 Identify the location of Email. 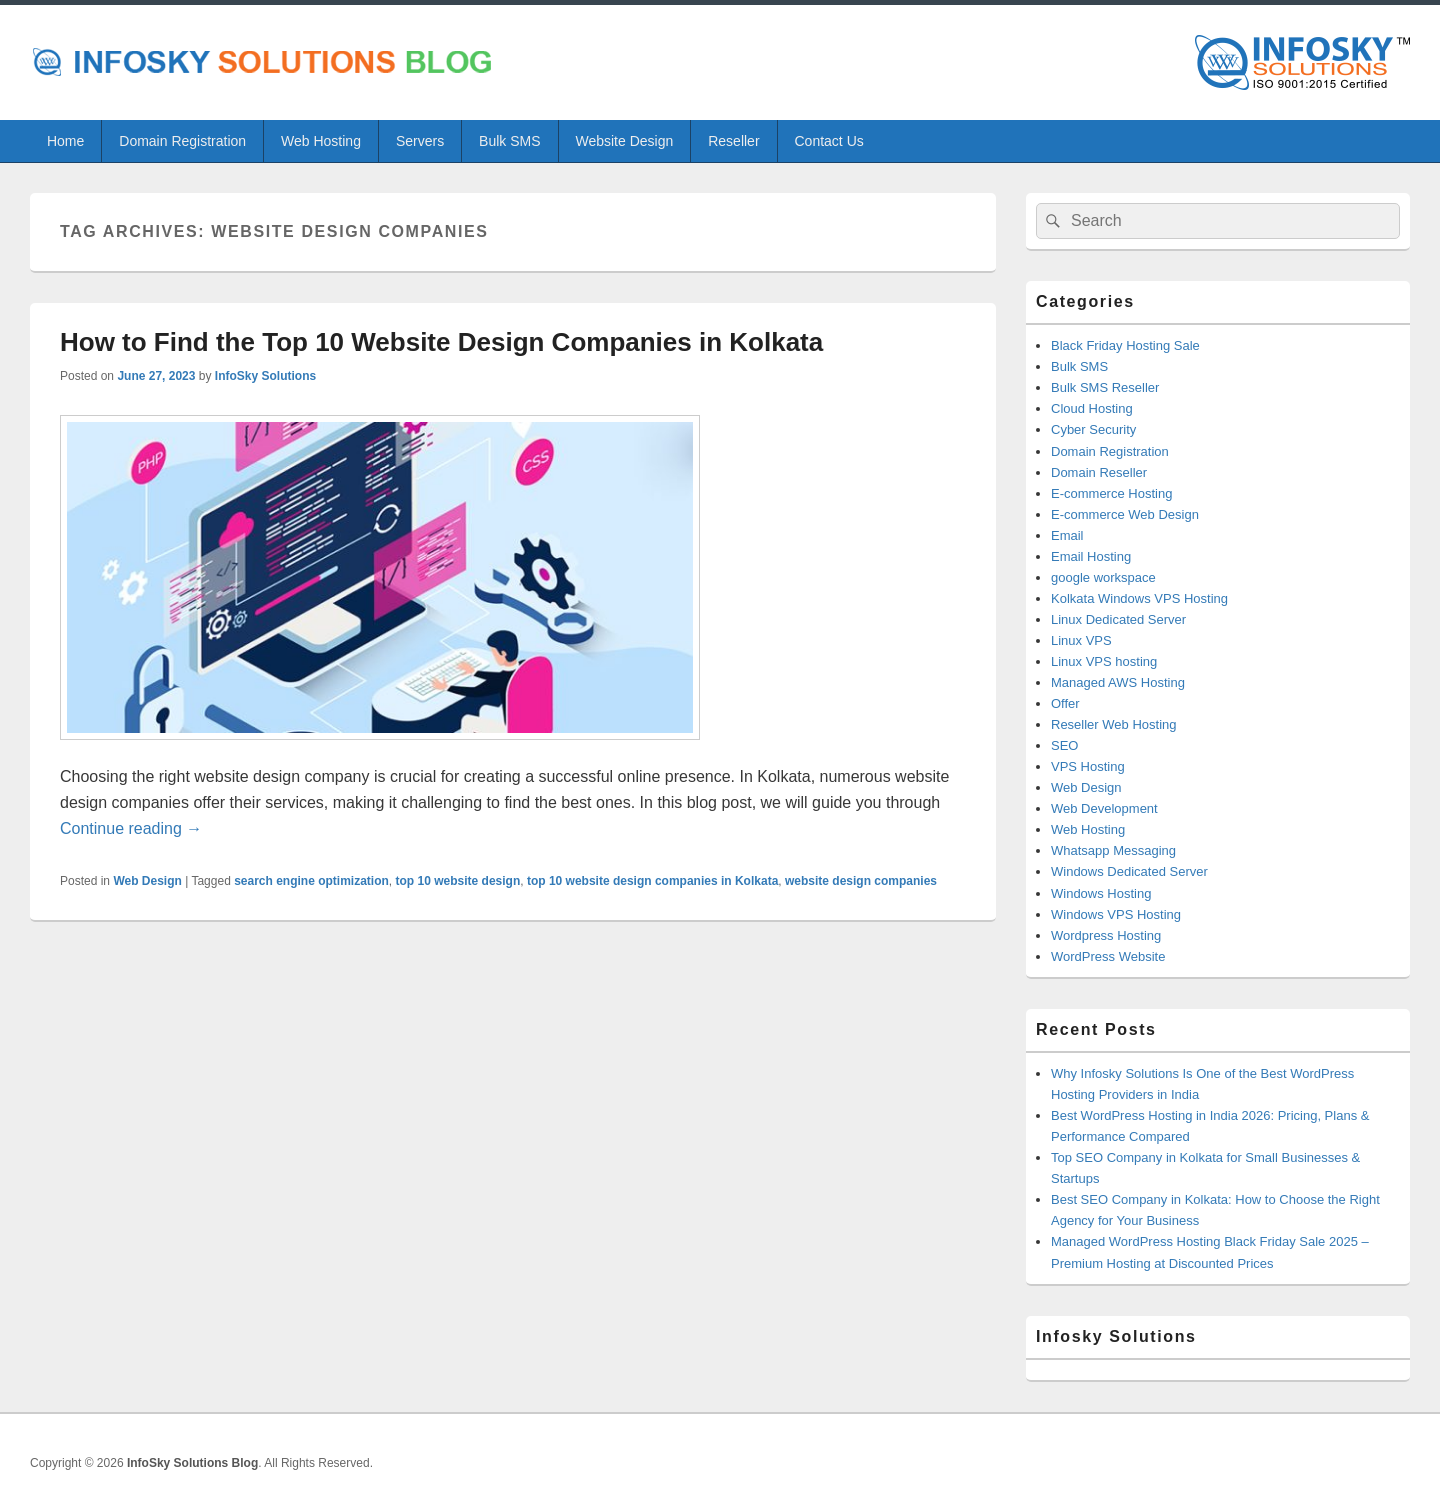
(1067, 535).